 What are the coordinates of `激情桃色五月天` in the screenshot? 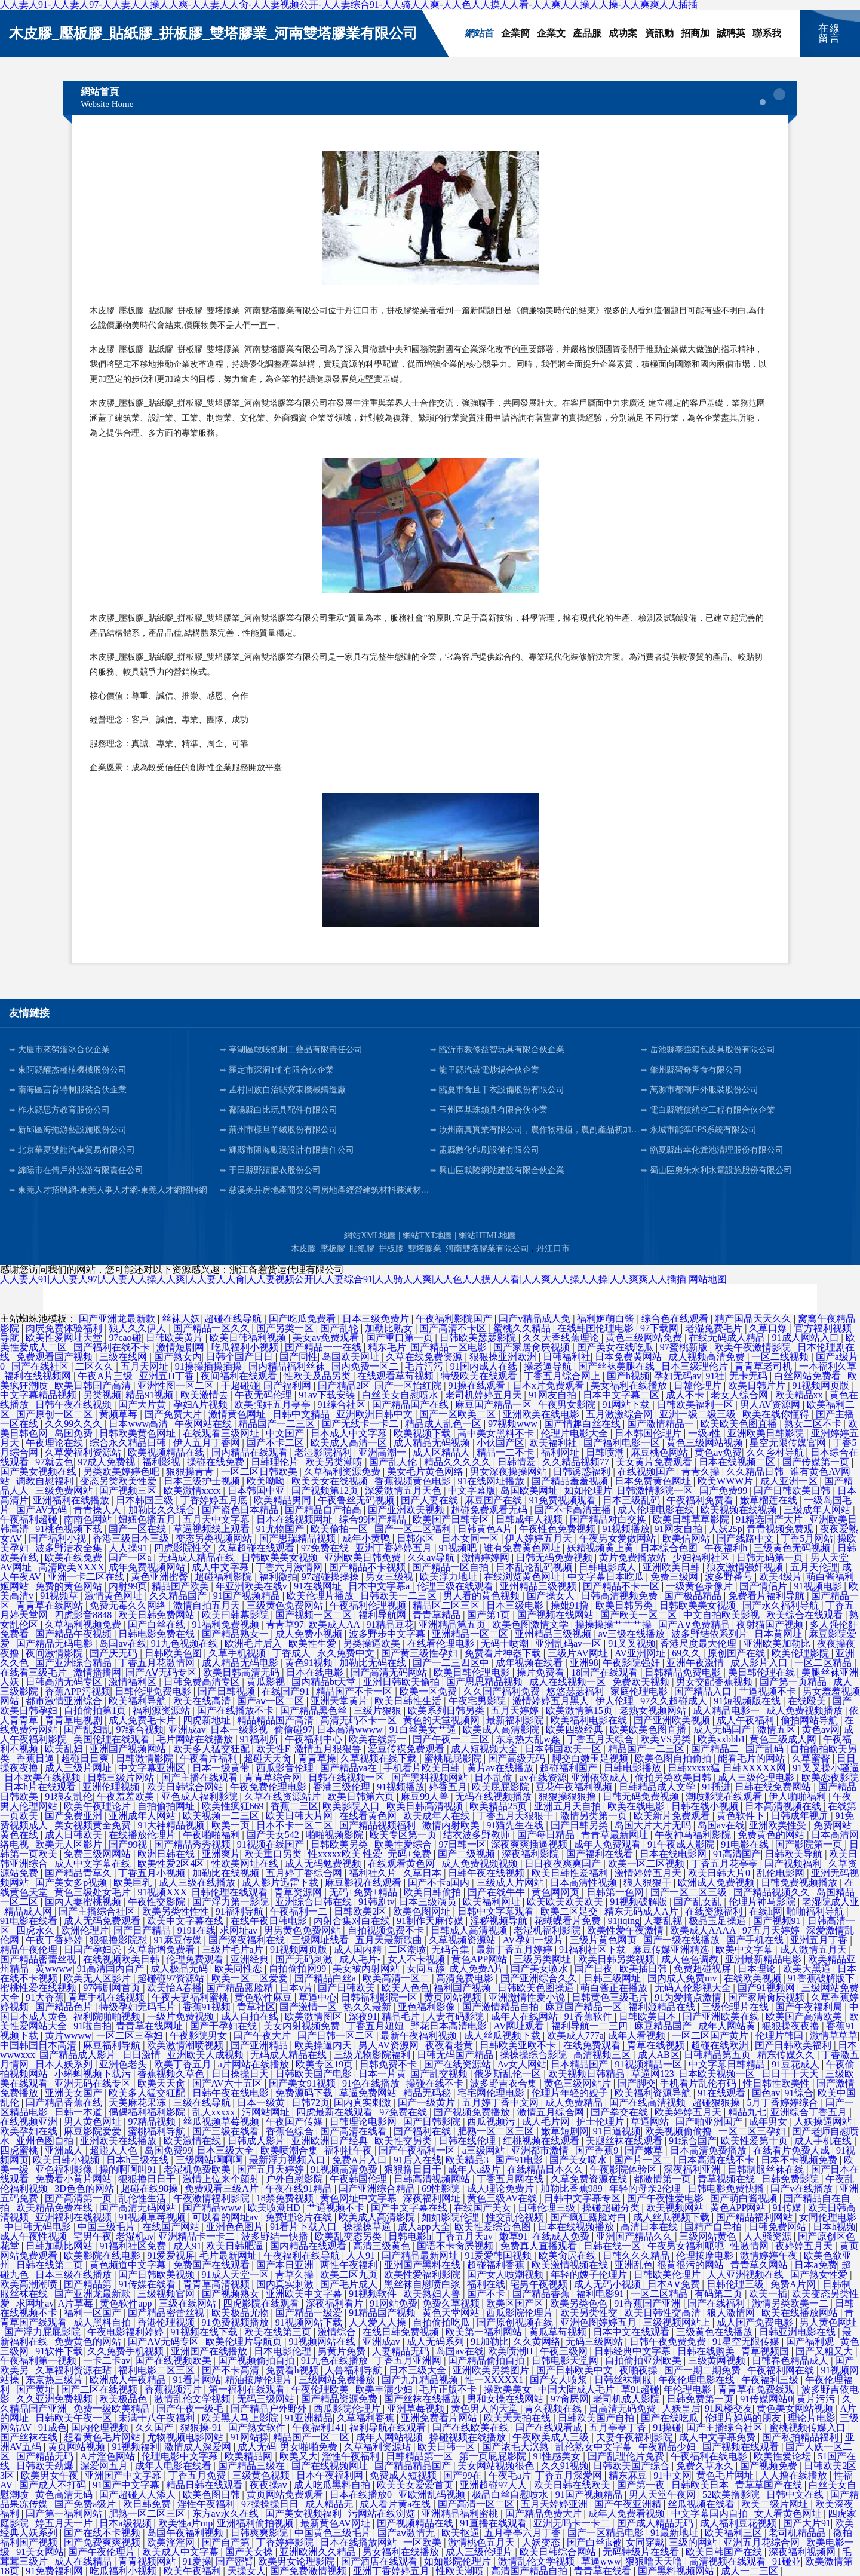 It's located at (482, 2542).